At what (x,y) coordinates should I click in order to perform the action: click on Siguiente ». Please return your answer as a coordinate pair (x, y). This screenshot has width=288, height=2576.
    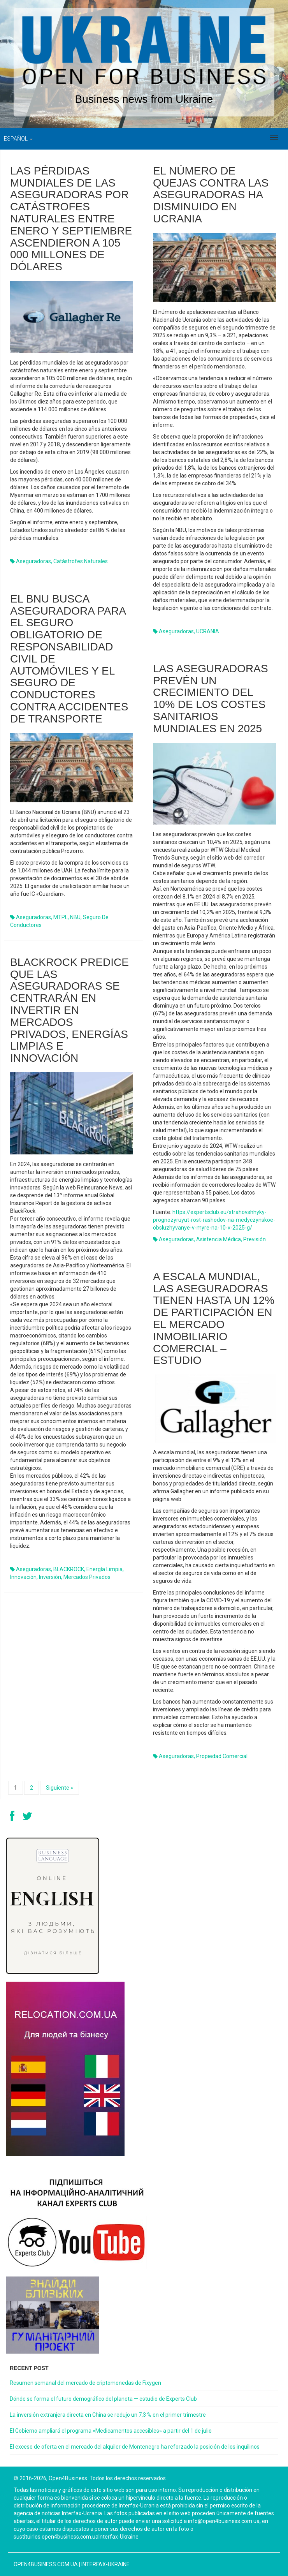
    Looking at the image, I should click on (59, 1788).